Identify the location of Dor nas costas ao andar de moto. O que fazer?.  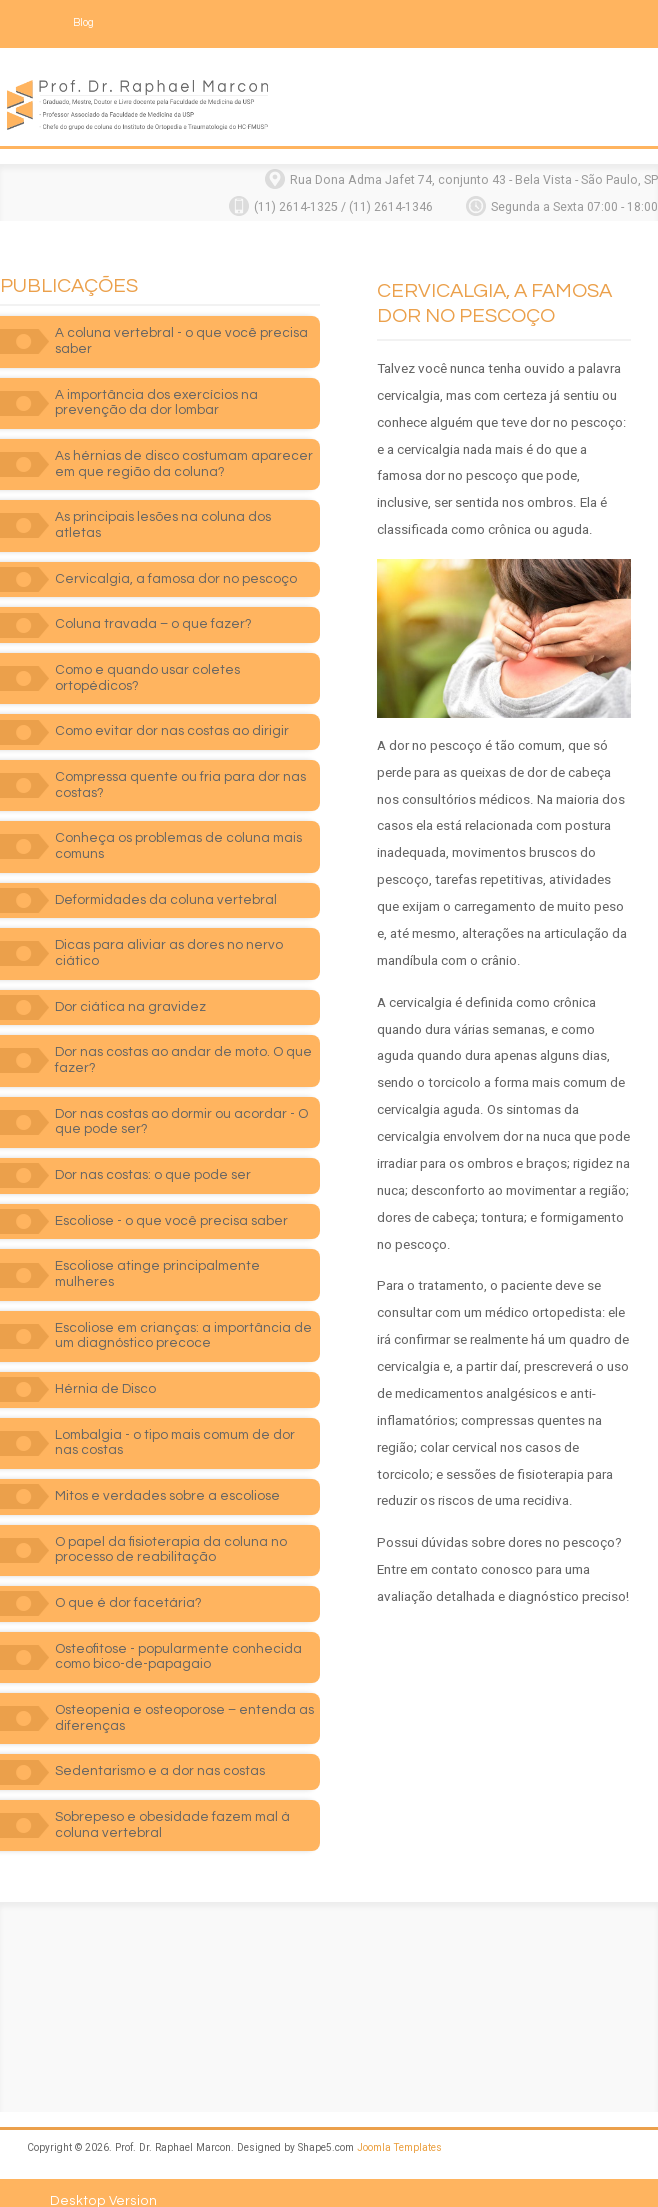
(183, 1040).